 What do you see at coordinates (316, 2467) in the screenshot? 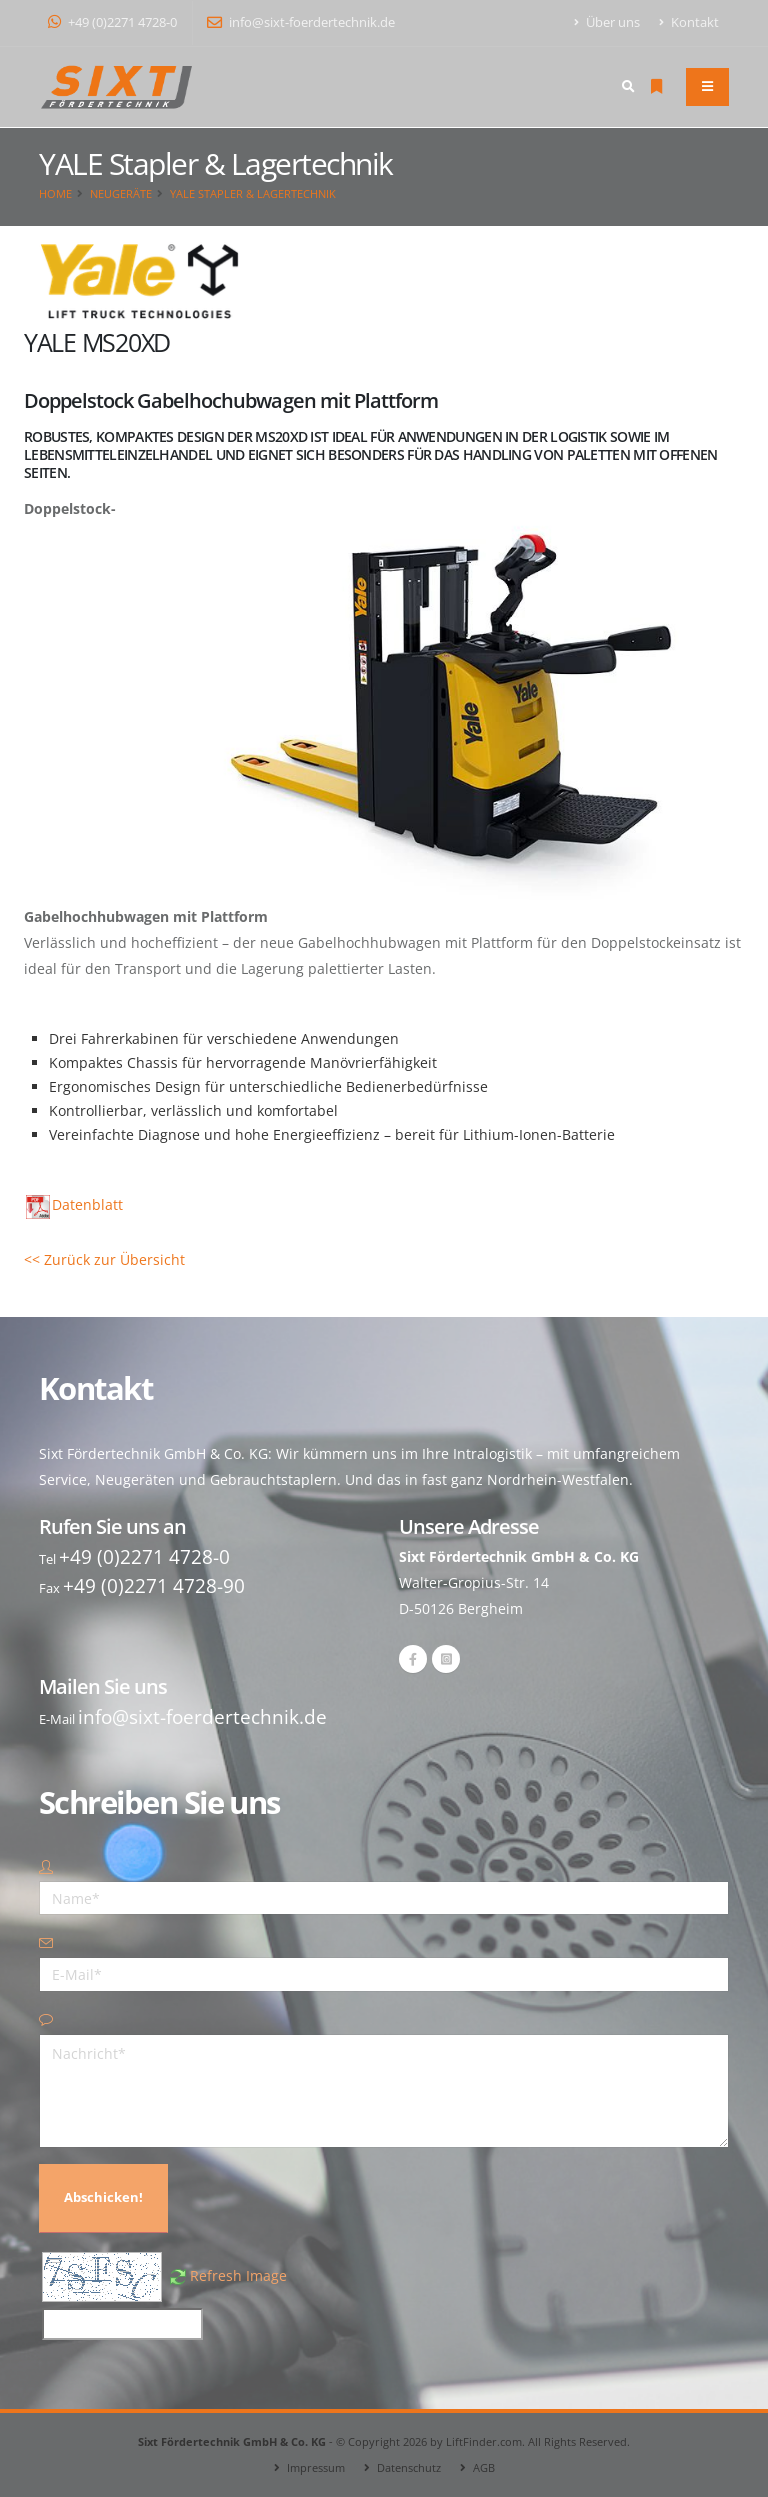
I see `Impressum` at bounding box center [316, 2467].